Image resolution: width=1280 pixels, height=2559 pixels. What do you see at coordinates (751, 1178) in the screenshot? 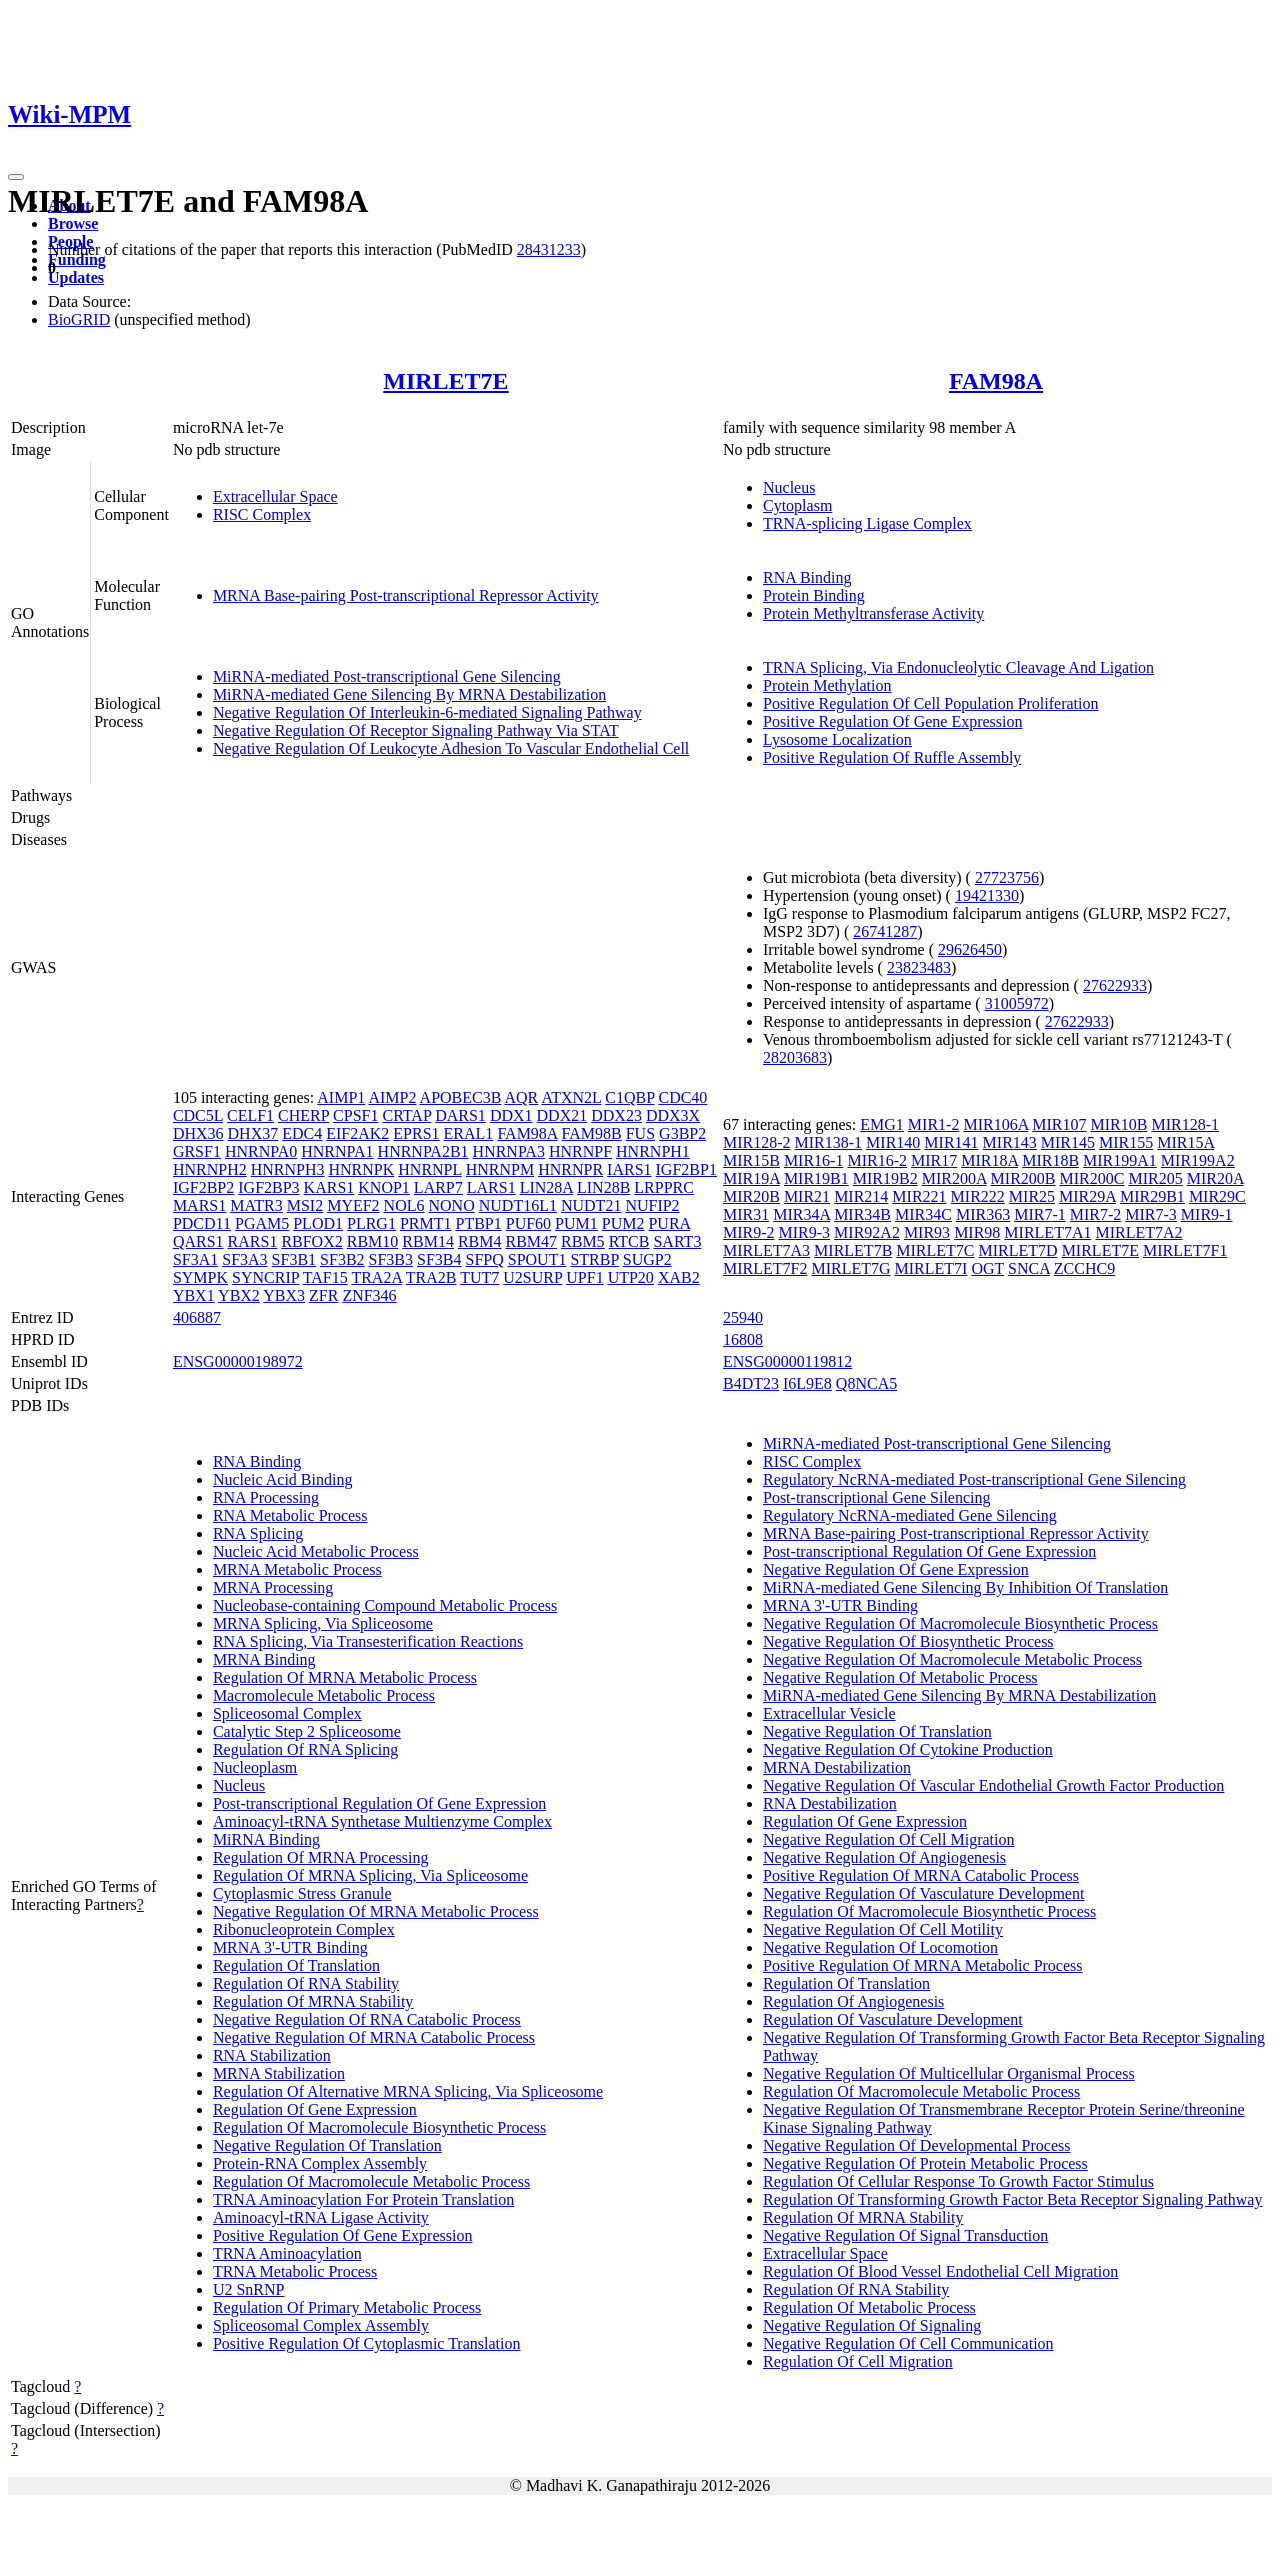
I see `MIR19A` at bounding box center [751, 1178].